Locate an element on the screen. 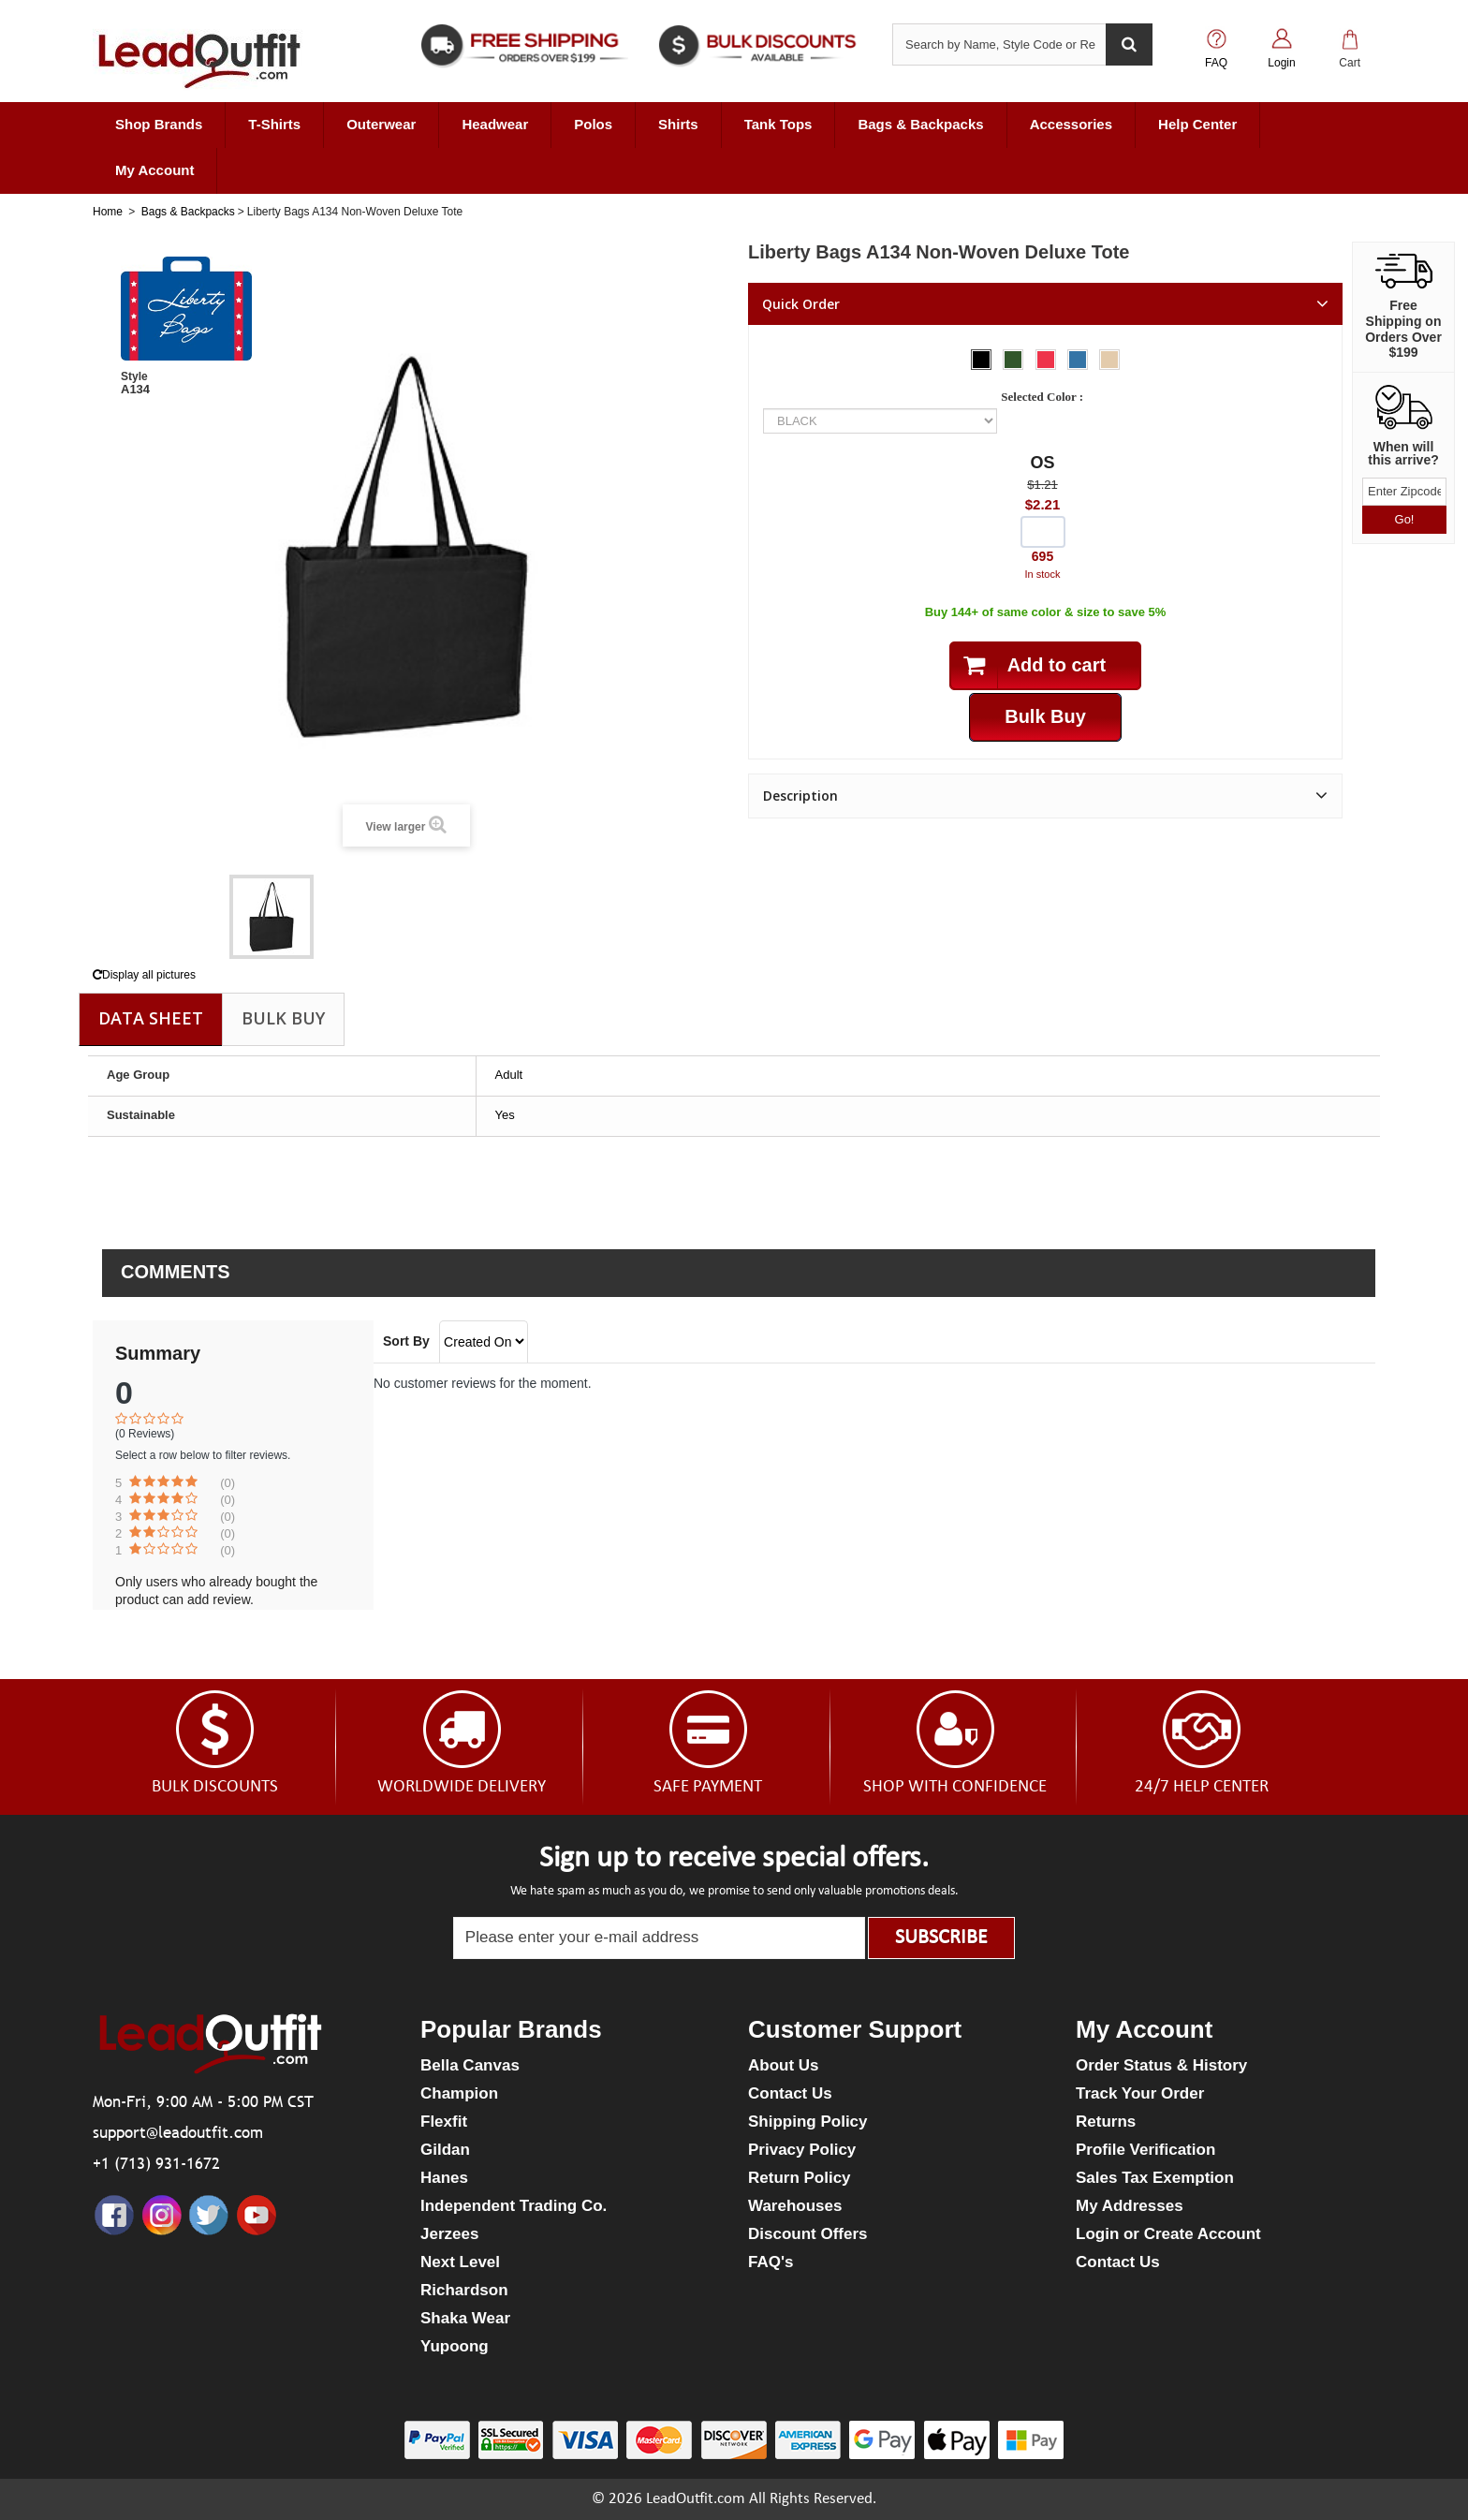  Go! is located at coordinates (1405, 519).